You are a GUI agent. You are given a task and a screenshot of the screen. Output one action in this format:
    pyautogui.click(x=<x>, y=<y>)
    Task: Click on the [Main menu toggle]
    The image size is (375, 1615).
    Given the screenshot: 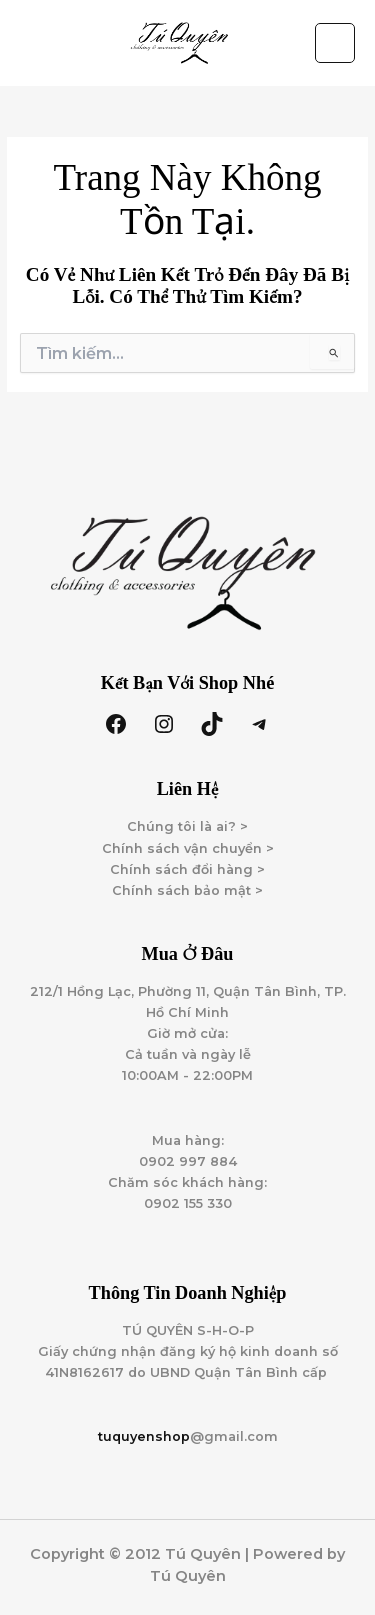 What is the action you would take?
    pyautogui.click(x=335, y=43)
    